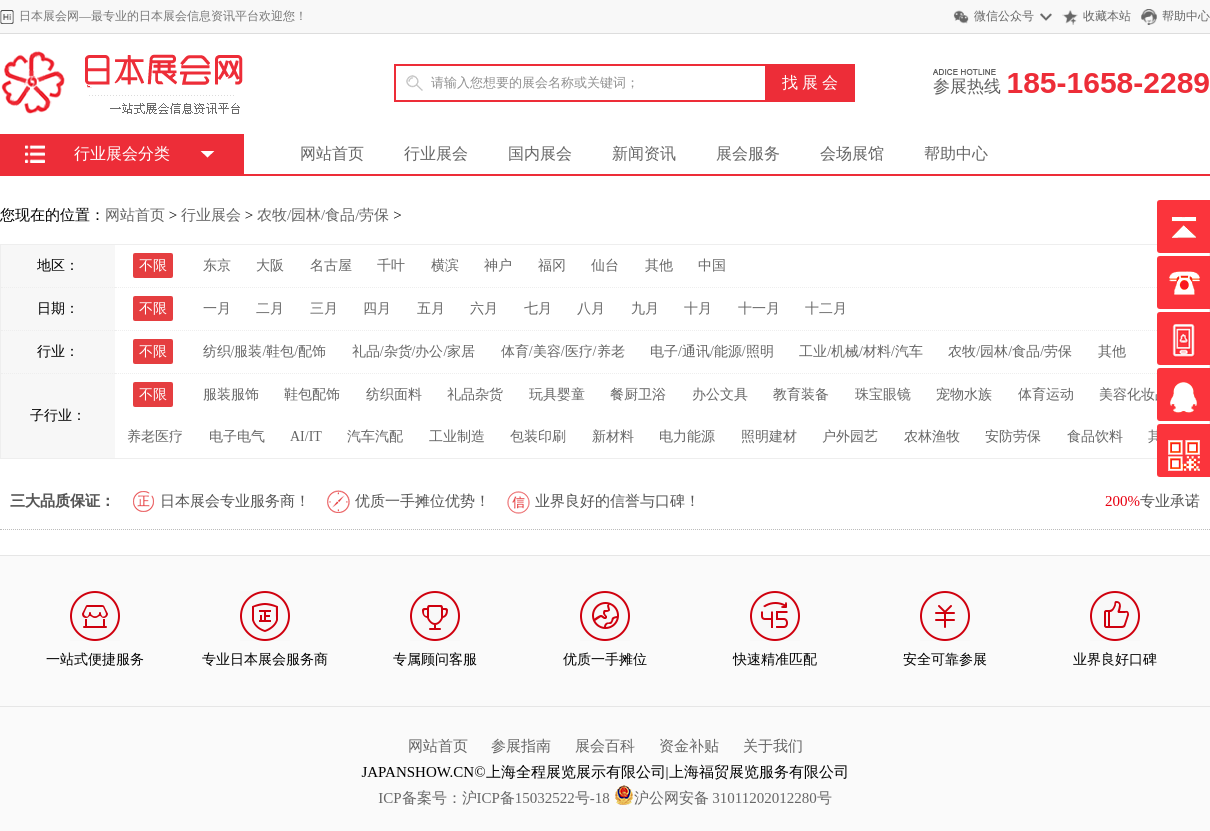 This screenshot has height=831, width=1210. I want to click on 体育运动, so click(1046, 394).